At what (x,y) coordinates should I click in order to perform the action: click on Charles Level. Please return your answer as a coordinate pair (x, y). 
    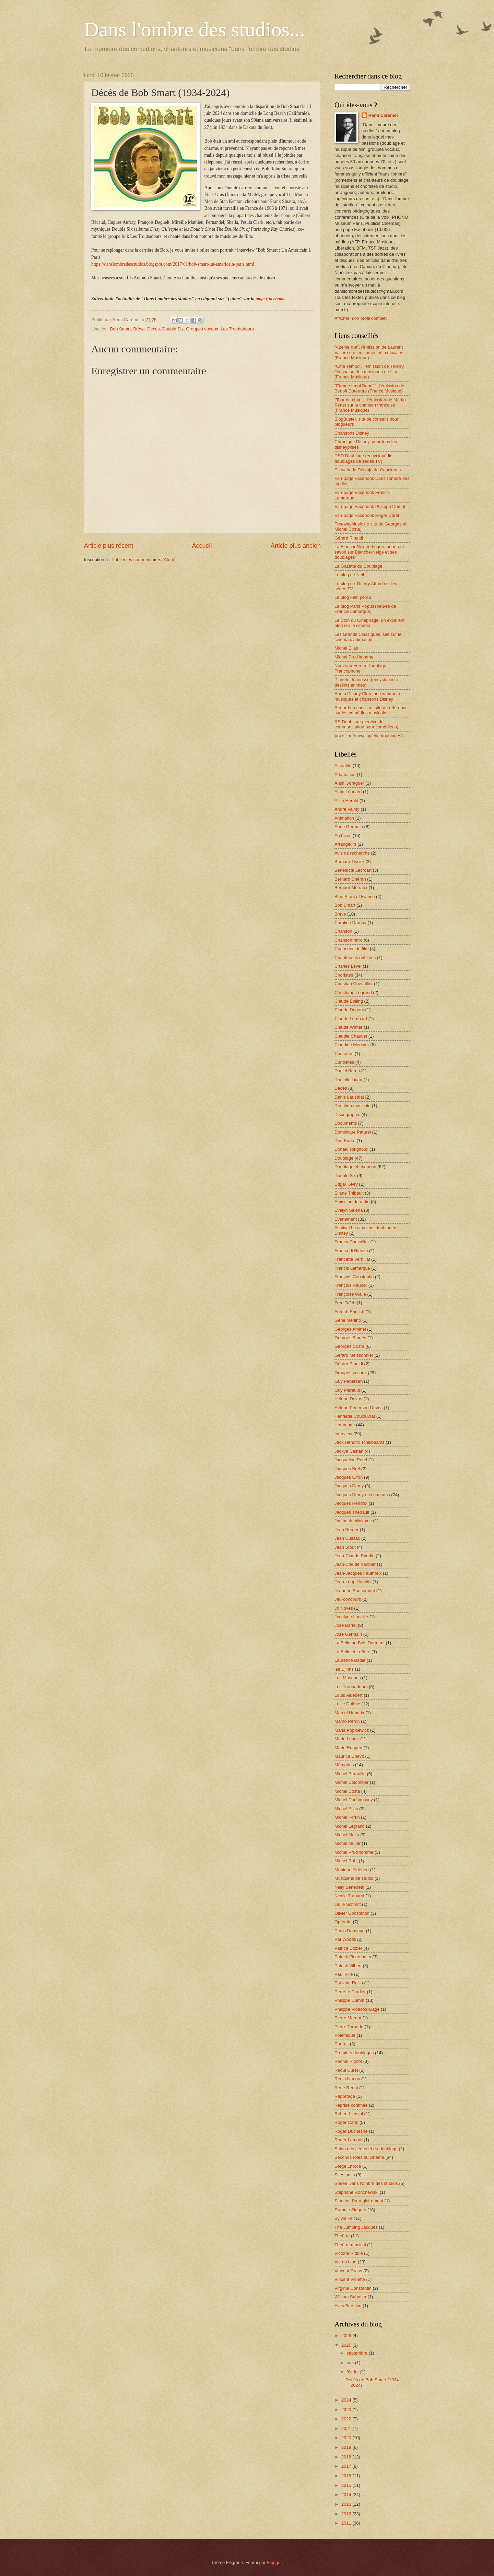
    Looking at the image, I should click on (348, 966).